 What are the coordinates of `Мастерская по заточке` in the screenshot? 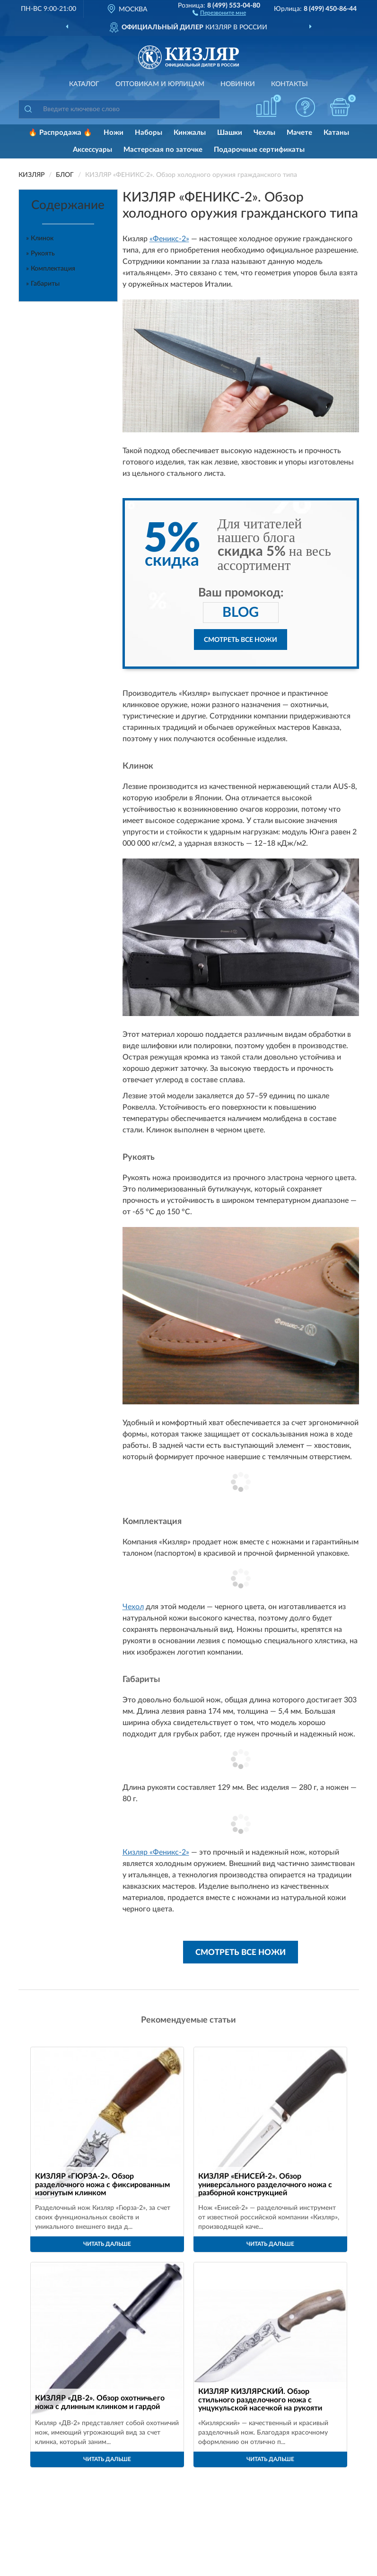 It's located at (162, 149).